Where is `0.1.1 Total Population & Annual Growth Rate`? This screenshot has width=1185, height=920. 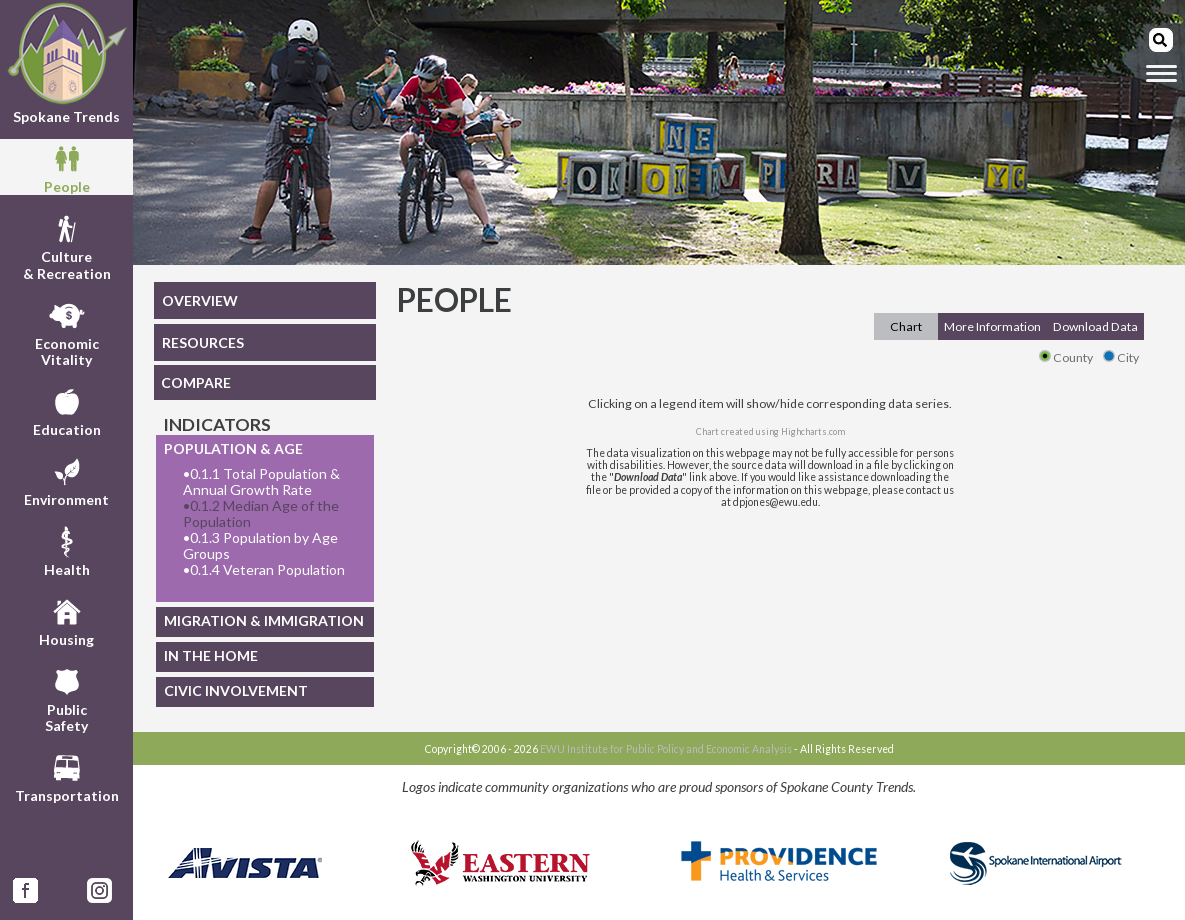 0.1.1 Total Population & Annual Growth Rate is located at coordinates (261, 482).